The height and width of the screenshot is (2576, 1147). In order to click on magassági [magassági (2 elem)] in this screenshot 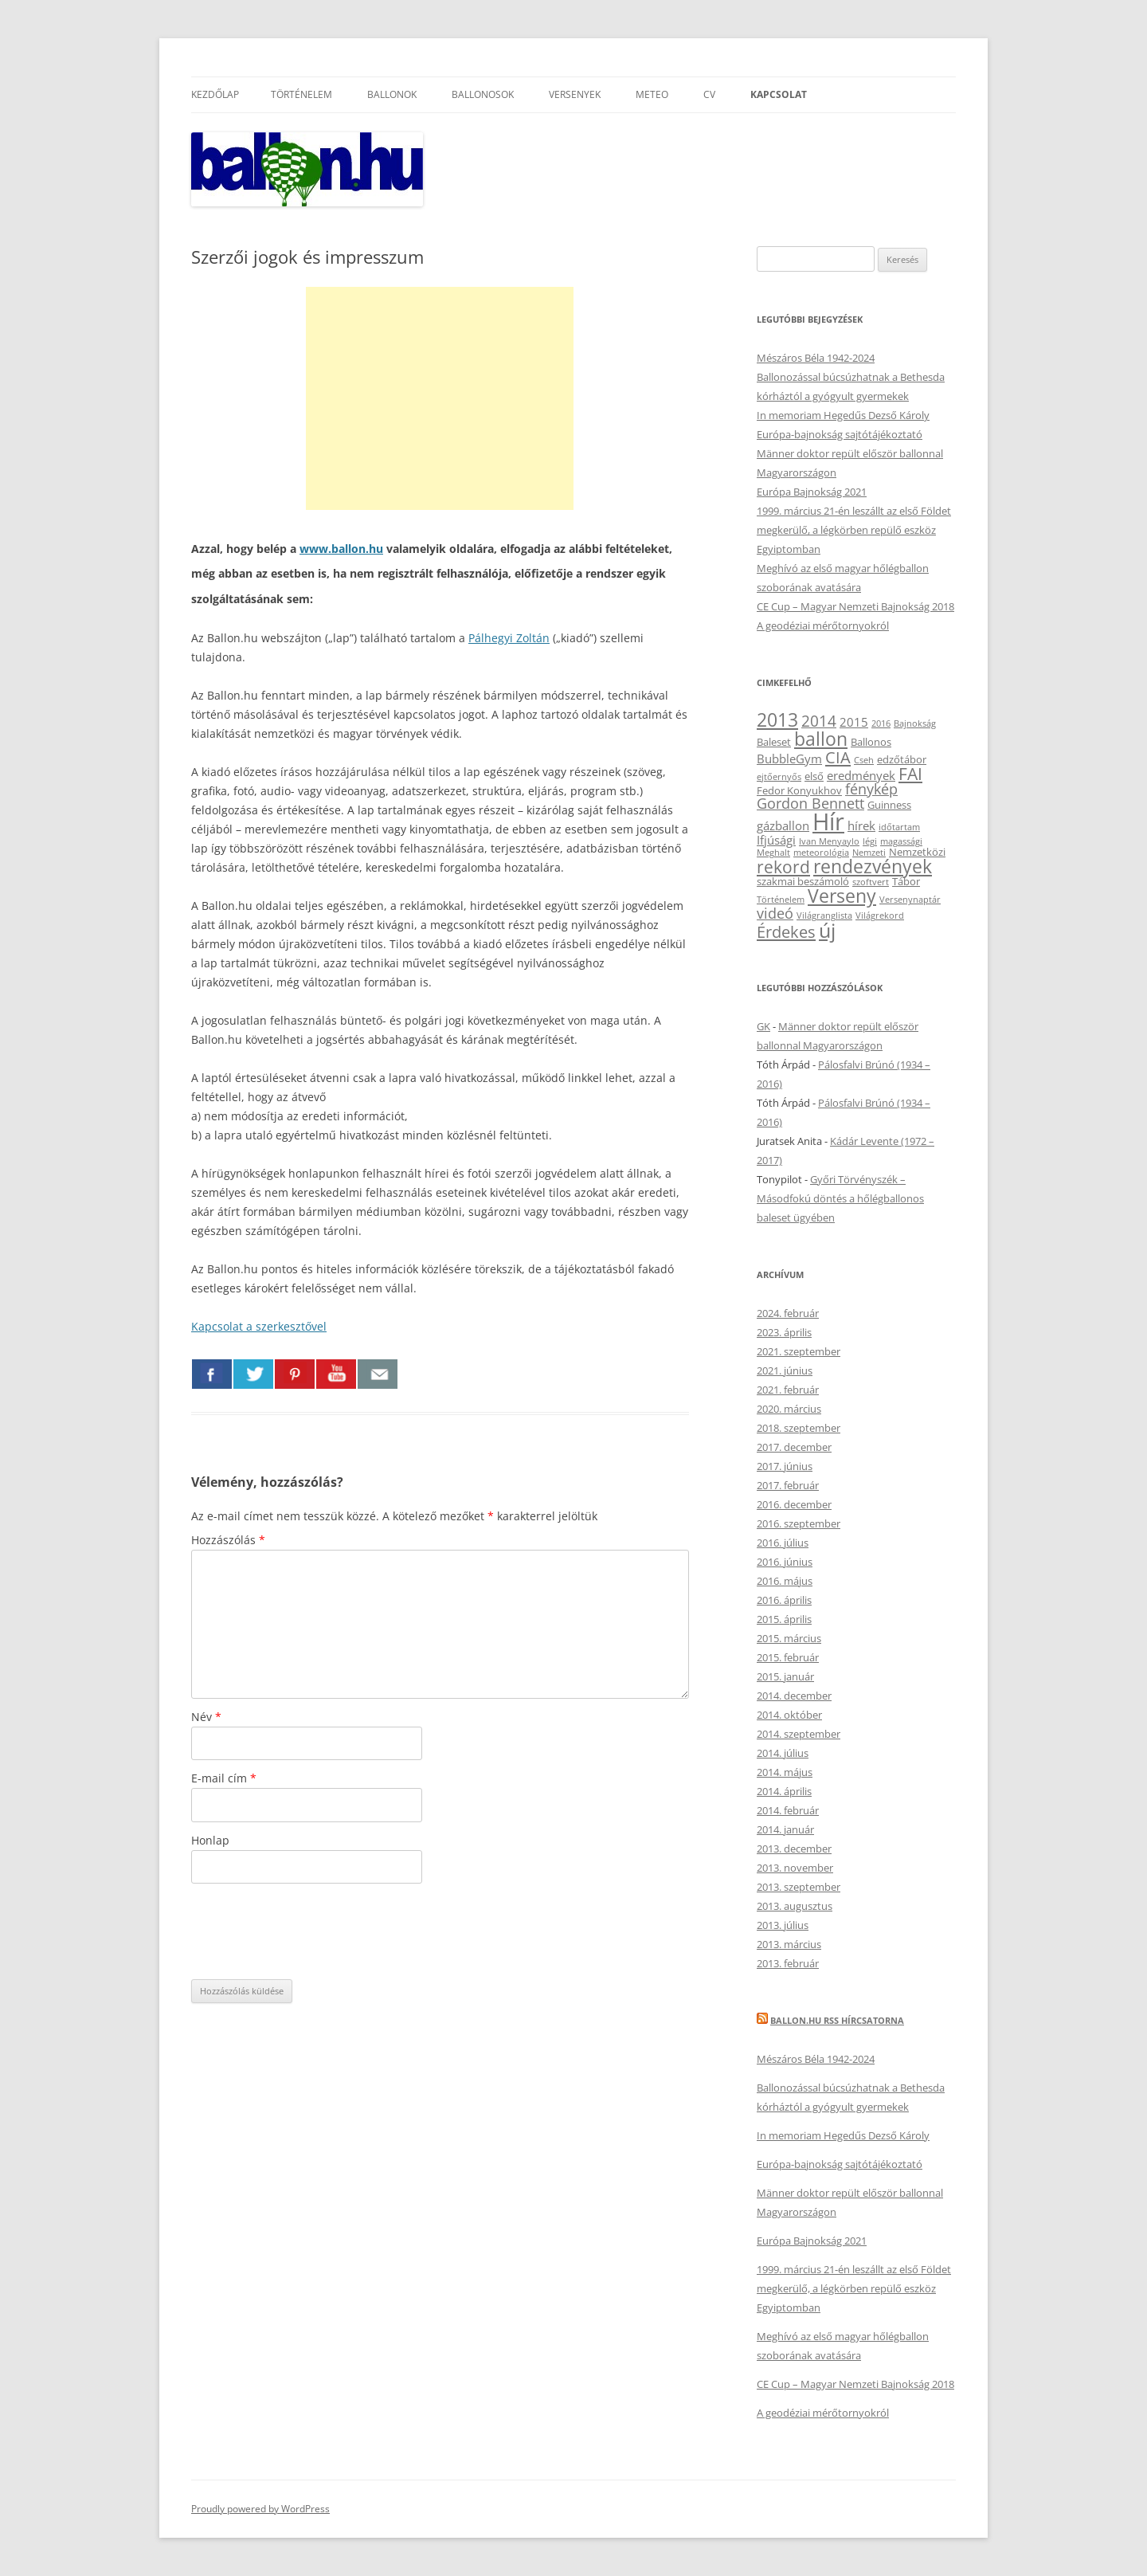, I will do `click(901, 841)`.